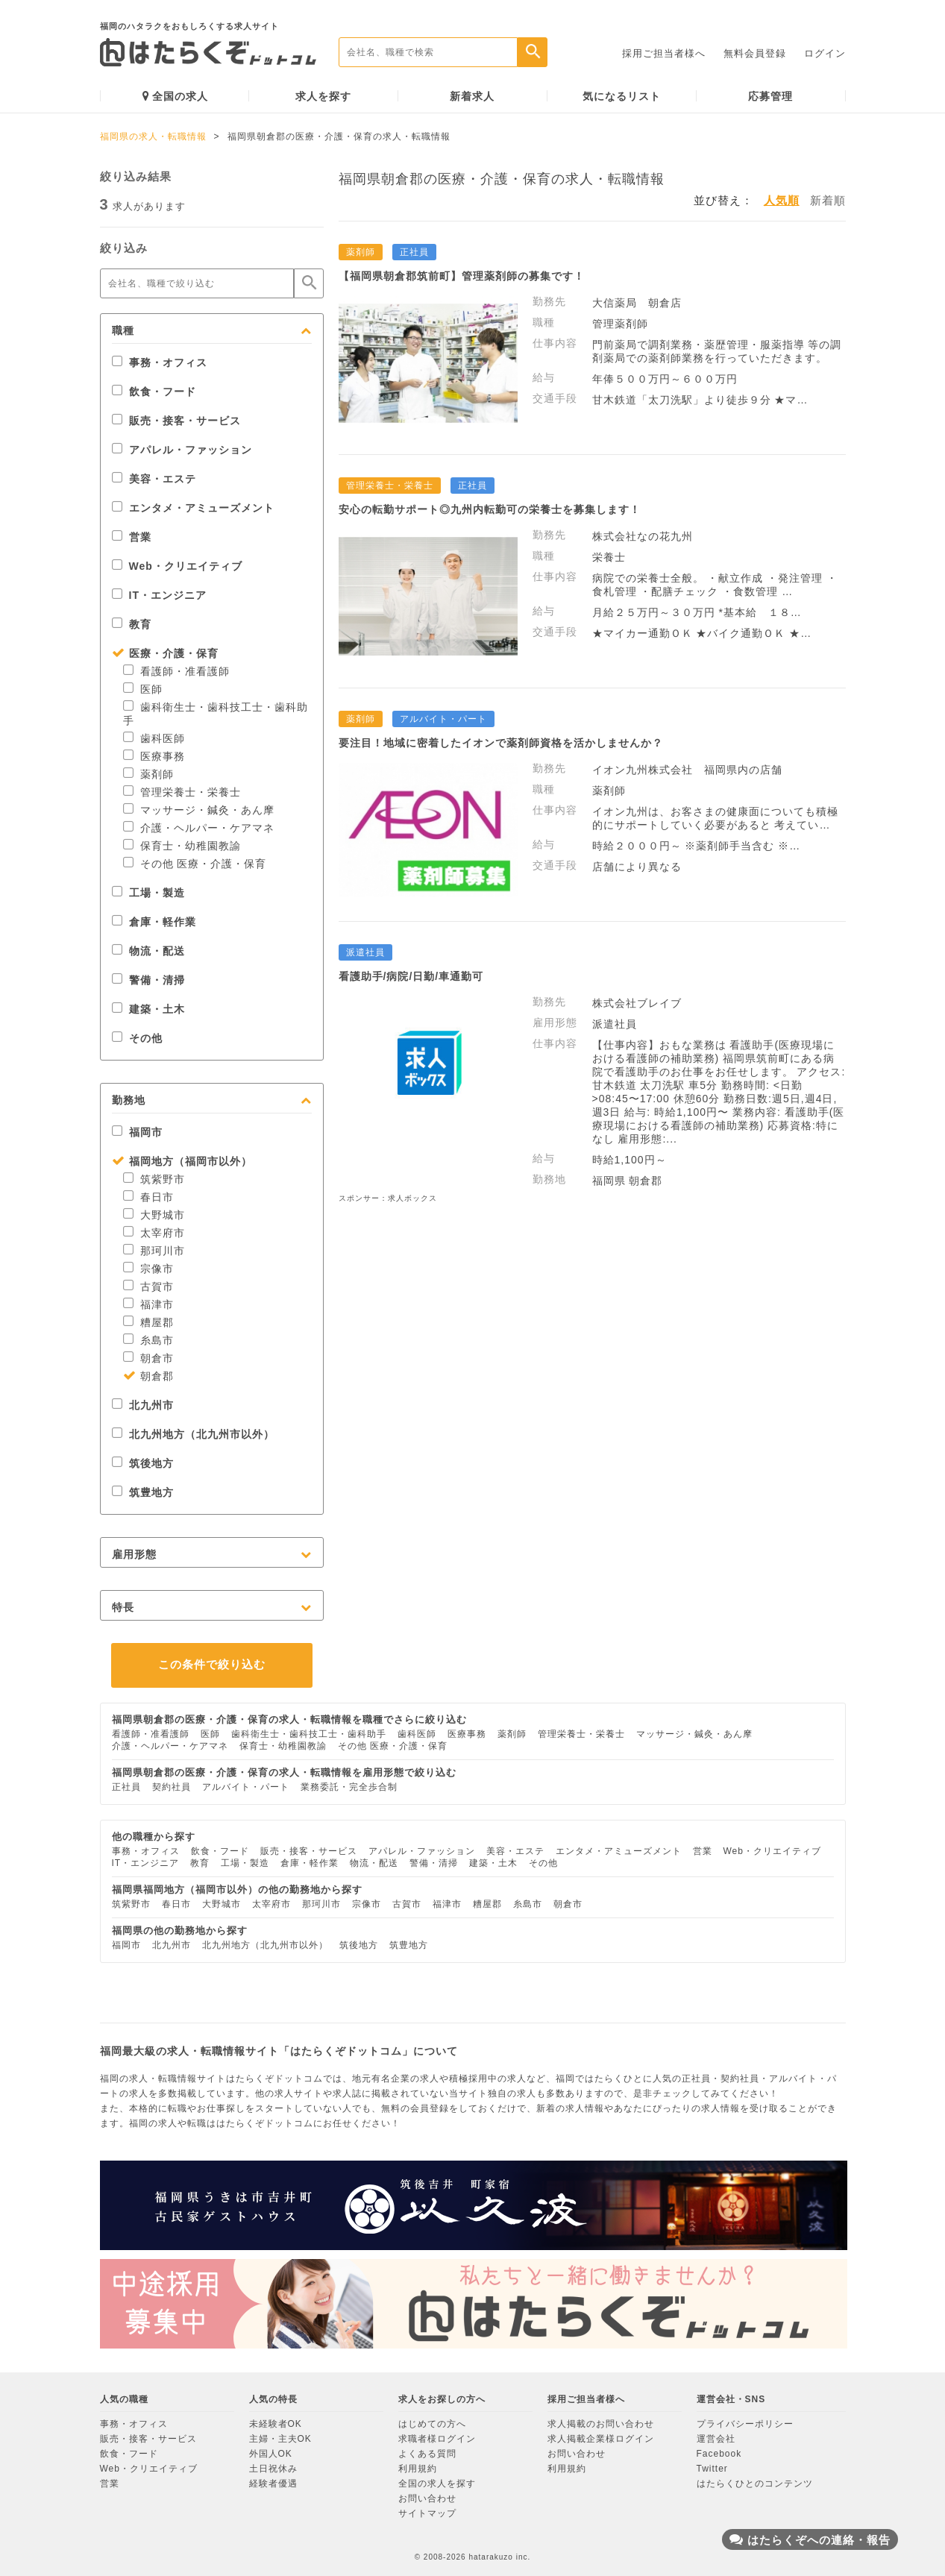  I want to click on 宗像市, so click(148, 1269).